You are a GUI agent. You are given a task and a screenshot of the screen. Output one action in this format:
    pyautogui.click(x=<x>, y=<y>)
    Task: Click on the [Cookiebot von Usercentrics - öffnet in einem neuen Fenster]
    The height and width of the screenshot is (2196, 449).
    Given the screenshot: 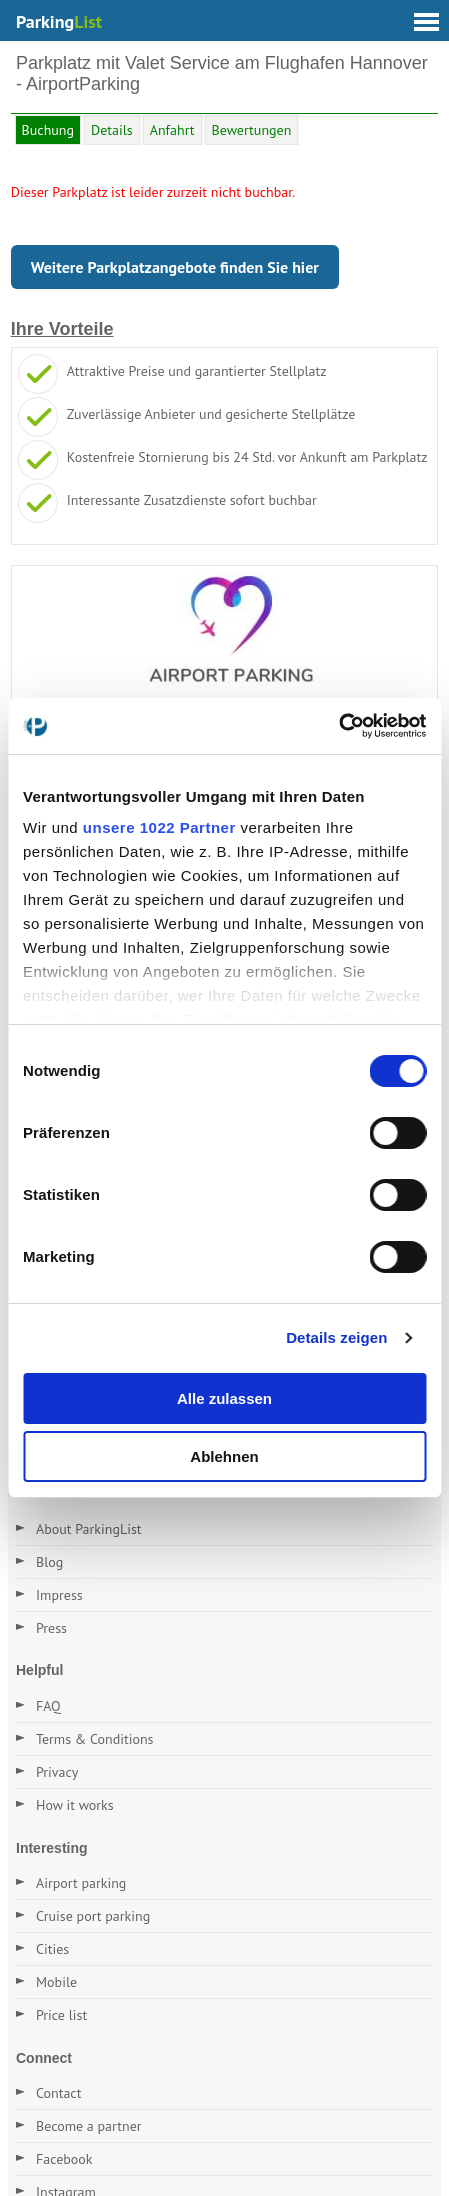 What is the action you would take?
    pyautogui.click(x=338, y=726)
    